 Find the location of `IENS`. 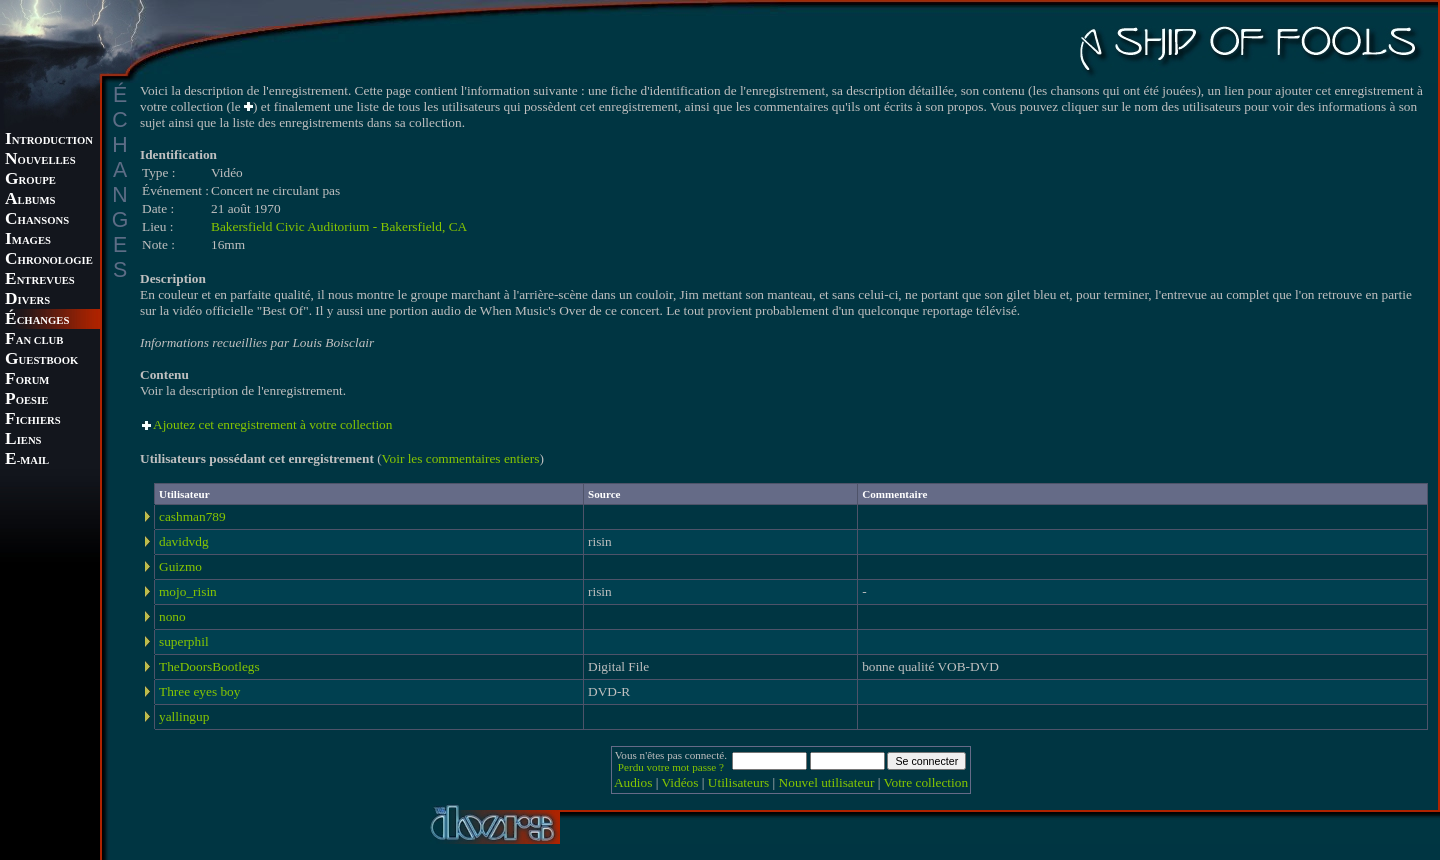

IENS is located at coordinates (23, 440).